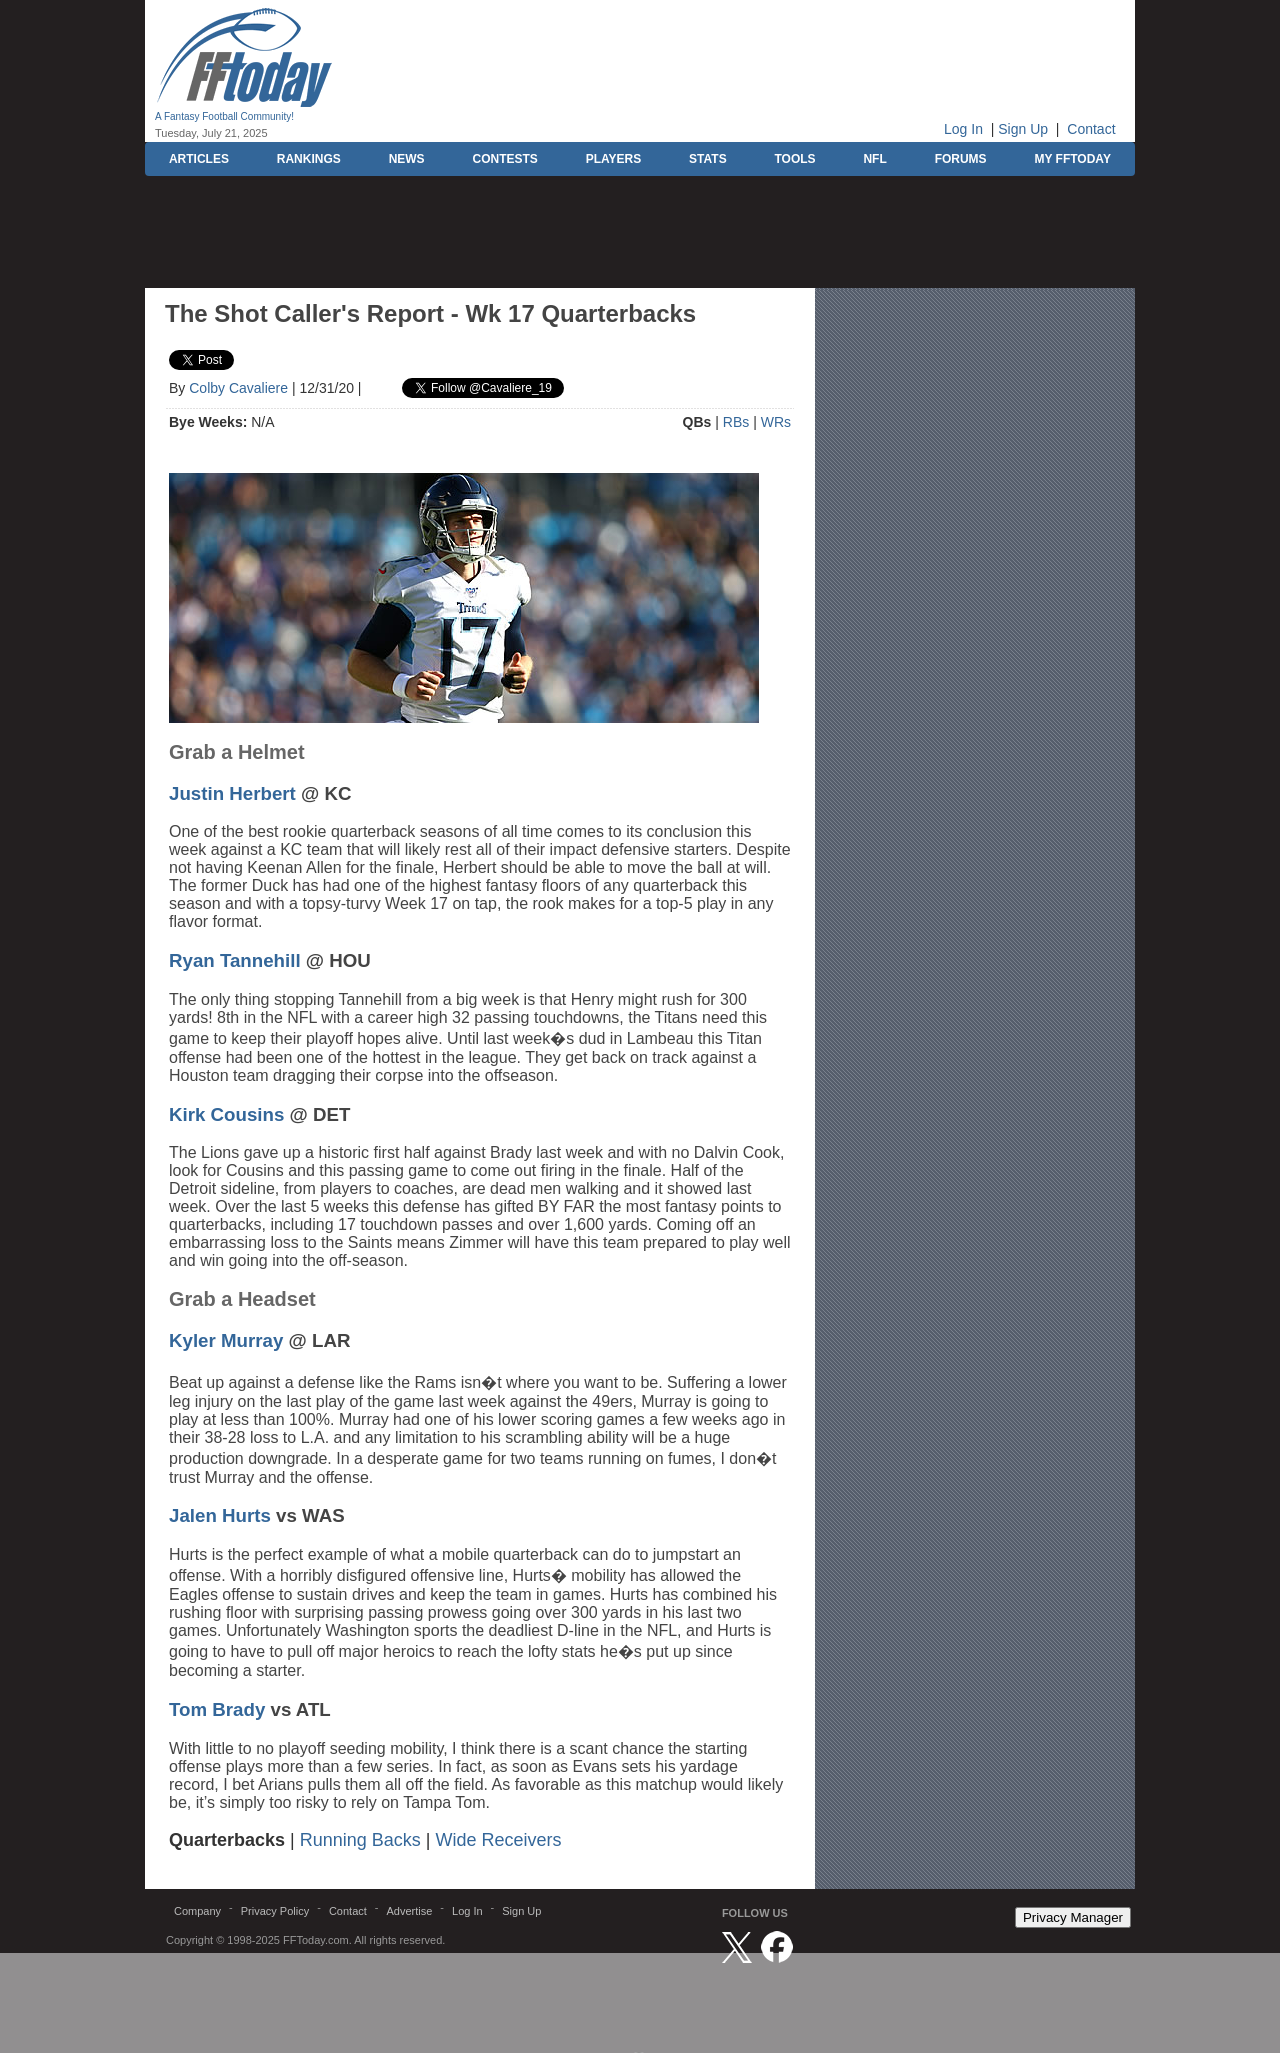 This screenshot has height=2053, width=1280. What do you see at coordinates (736, 422) in the screenshot?
I see `RBs` at bounding box center [736, 422].